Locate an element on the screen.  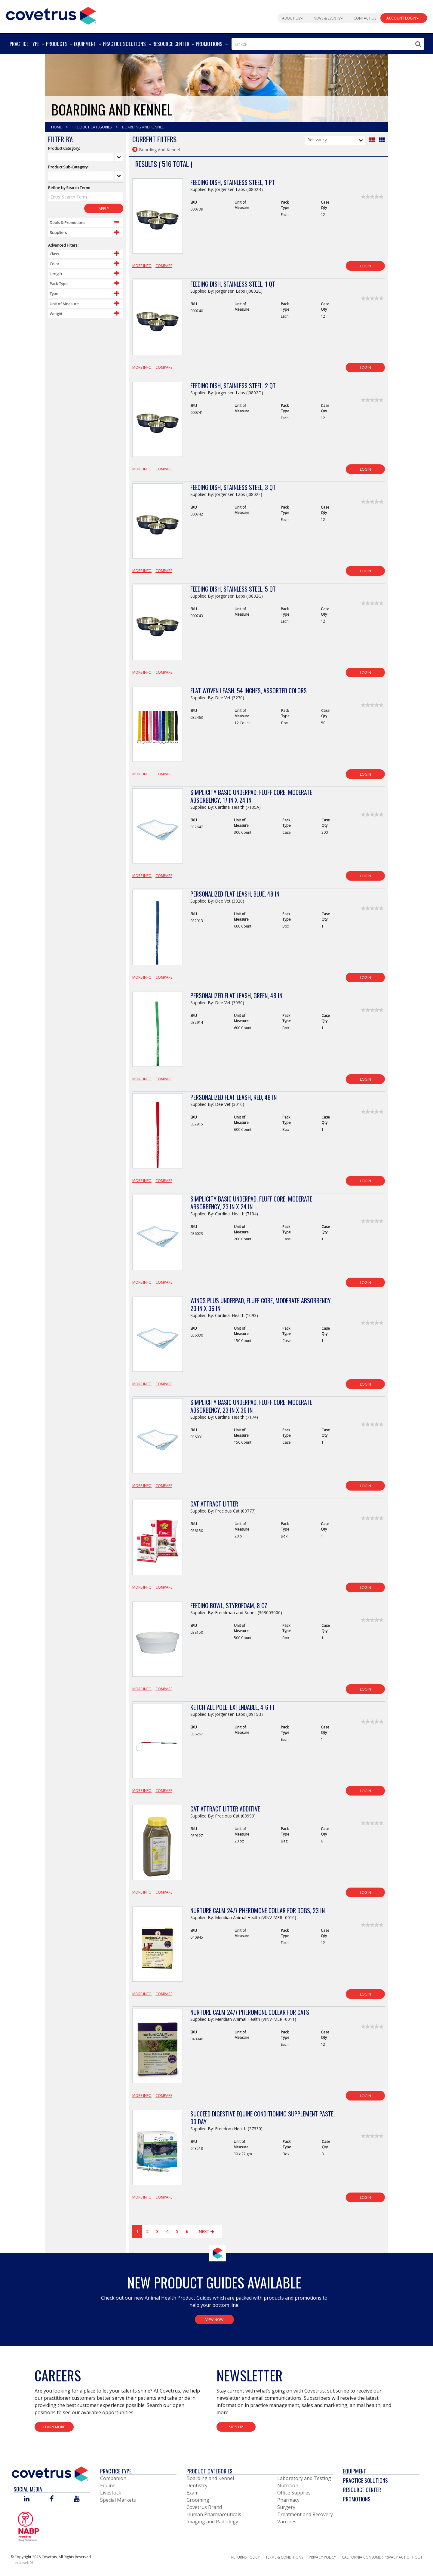
Cat Attract Litter Additive [View Product Details] is located at coordinates (225, 1808).